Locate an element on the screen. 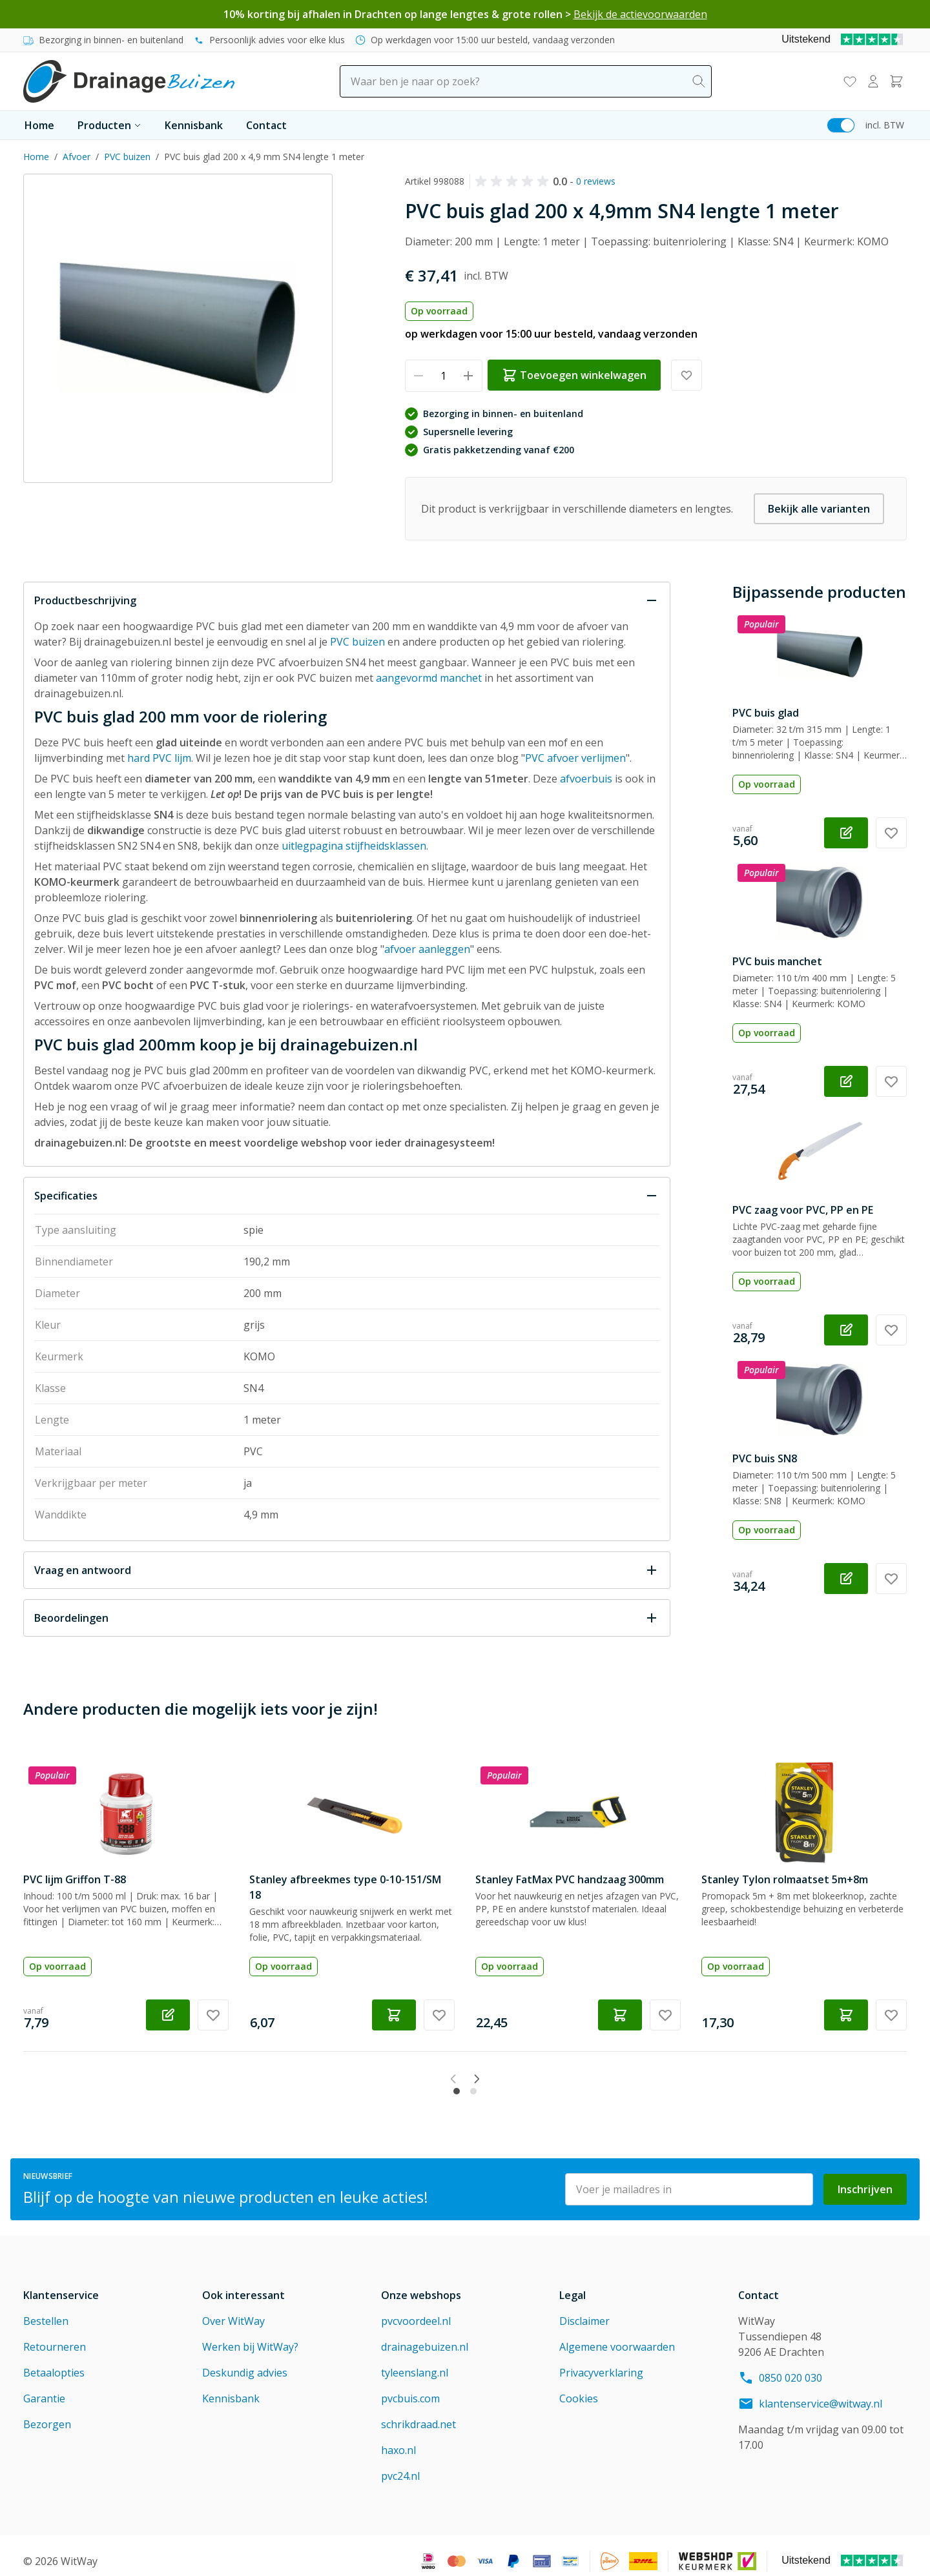 This screenshot has width=930, height=2576. Bezorgen is located at coordinates (47, 2413).